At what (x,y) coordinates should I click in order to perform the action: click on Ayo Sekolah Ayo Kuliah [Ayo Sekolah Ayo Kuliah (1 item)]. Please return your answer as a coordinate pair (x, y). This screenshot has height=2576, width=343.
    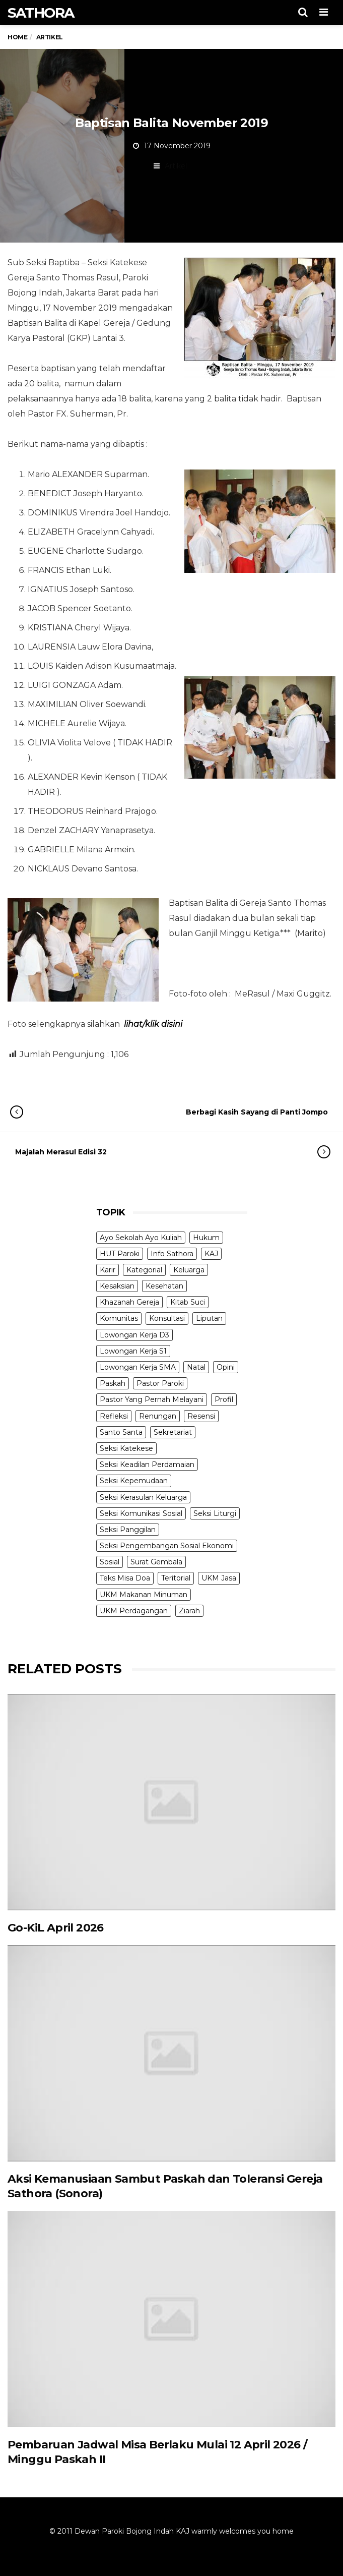
    Looking at the image, I should click on (141, 1237).